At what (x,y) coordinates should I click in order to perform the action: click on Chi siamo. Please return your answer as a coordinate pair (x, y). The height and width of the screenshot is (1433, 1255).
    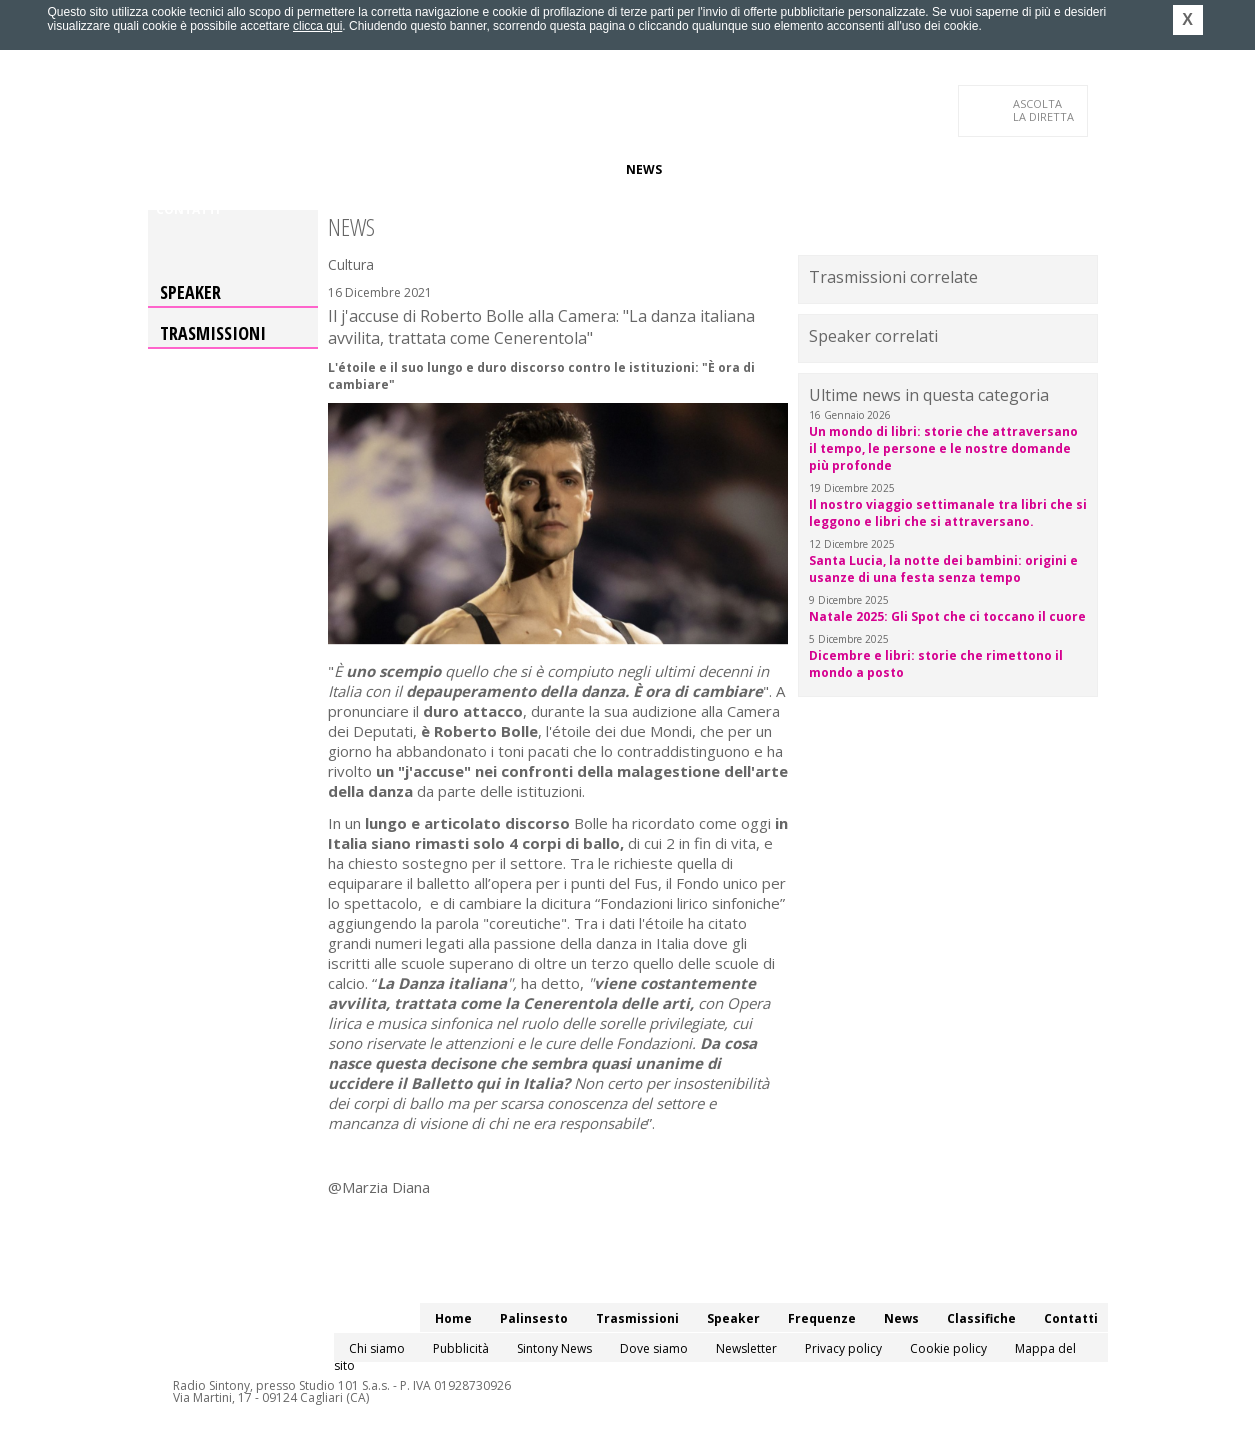
    Looking at the image, I should click on (377, 1348).